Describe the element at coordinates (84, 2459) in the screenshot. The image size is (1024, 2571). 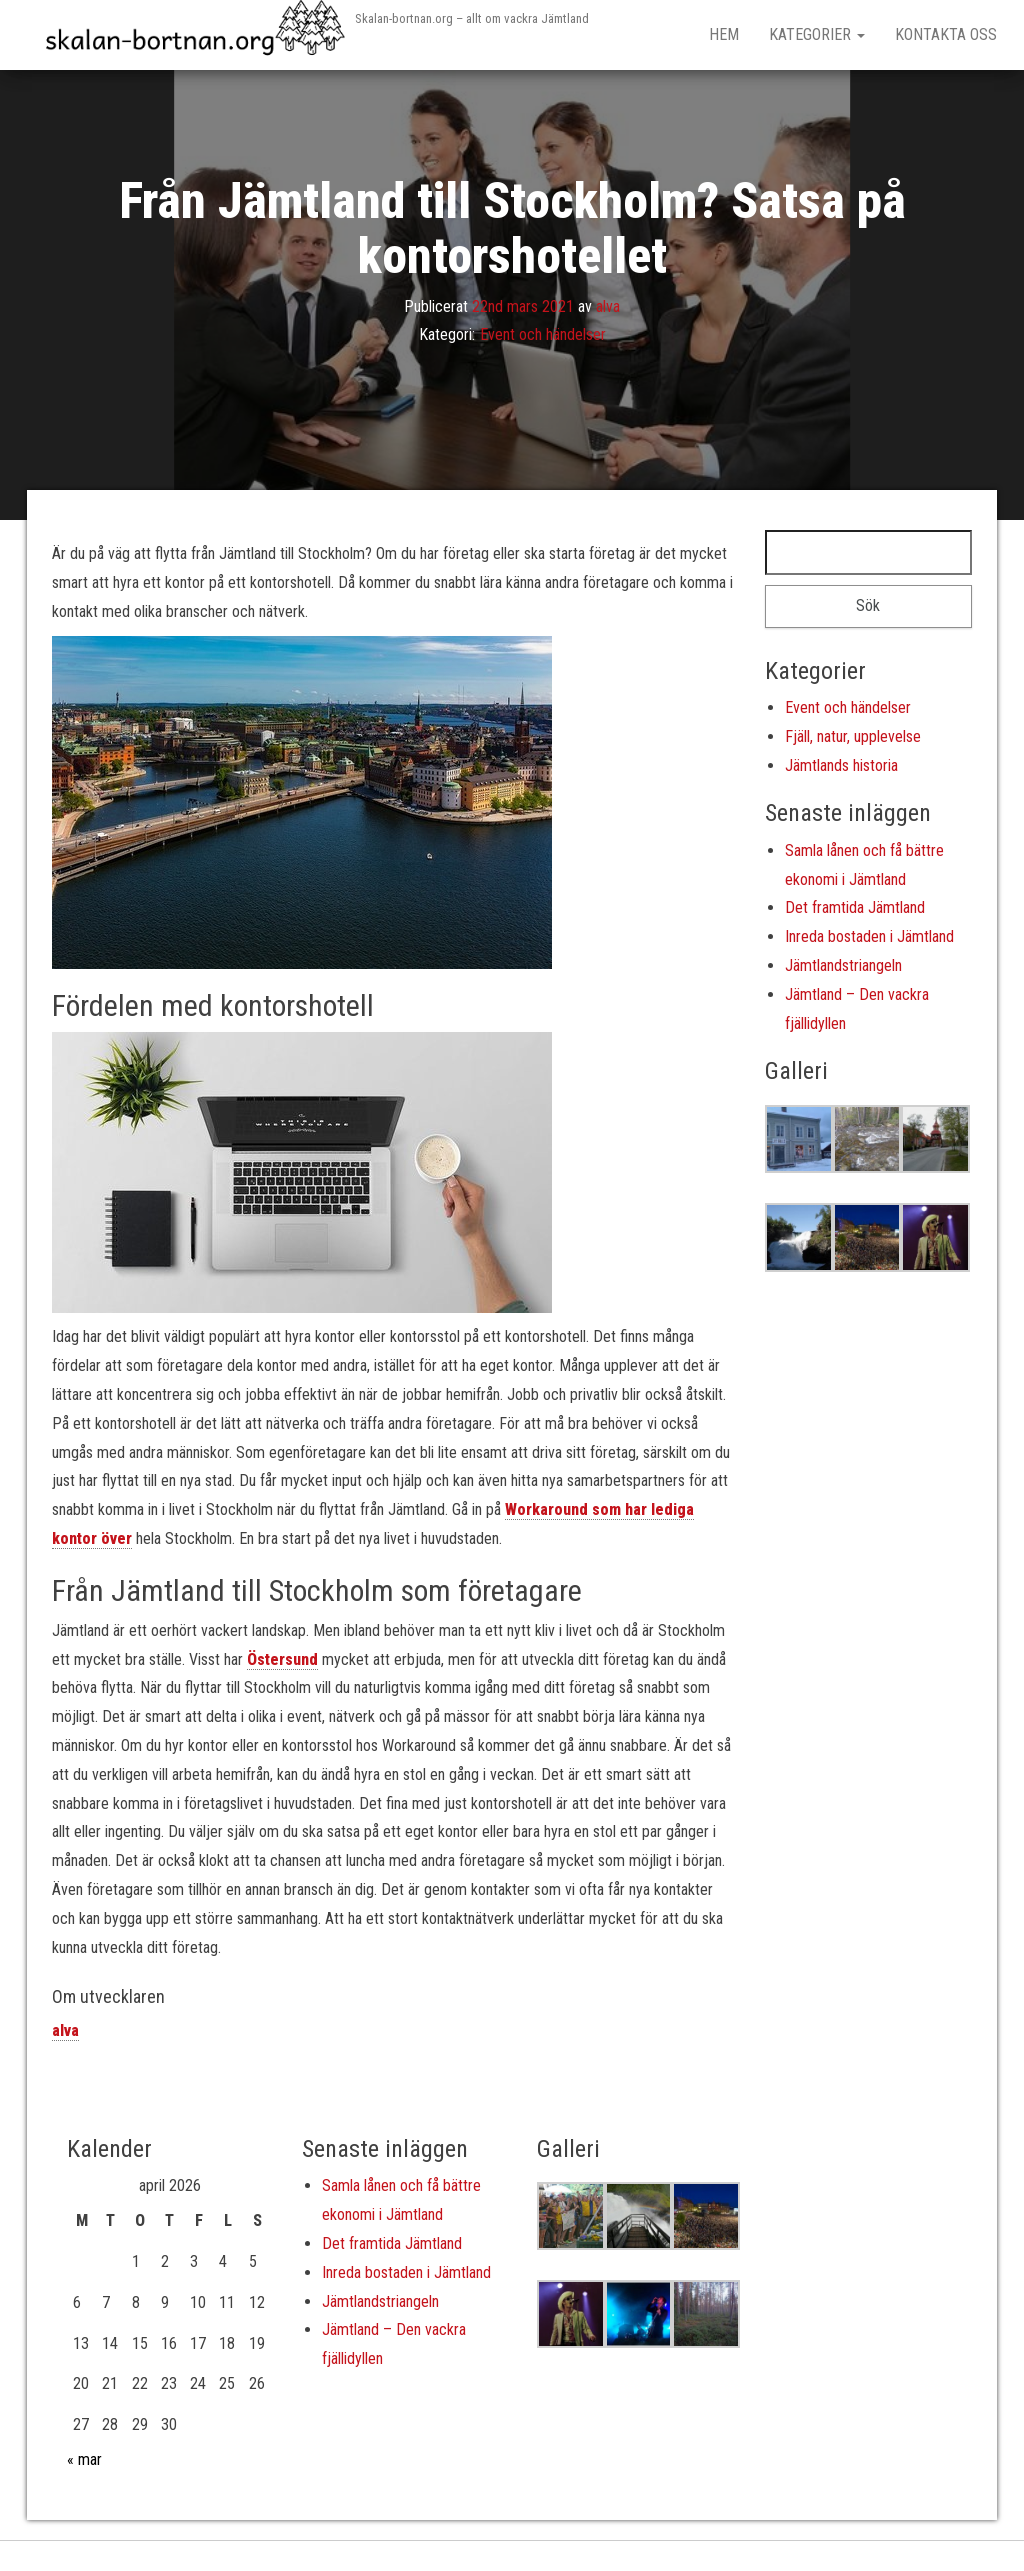
I see `« mar` at that location.